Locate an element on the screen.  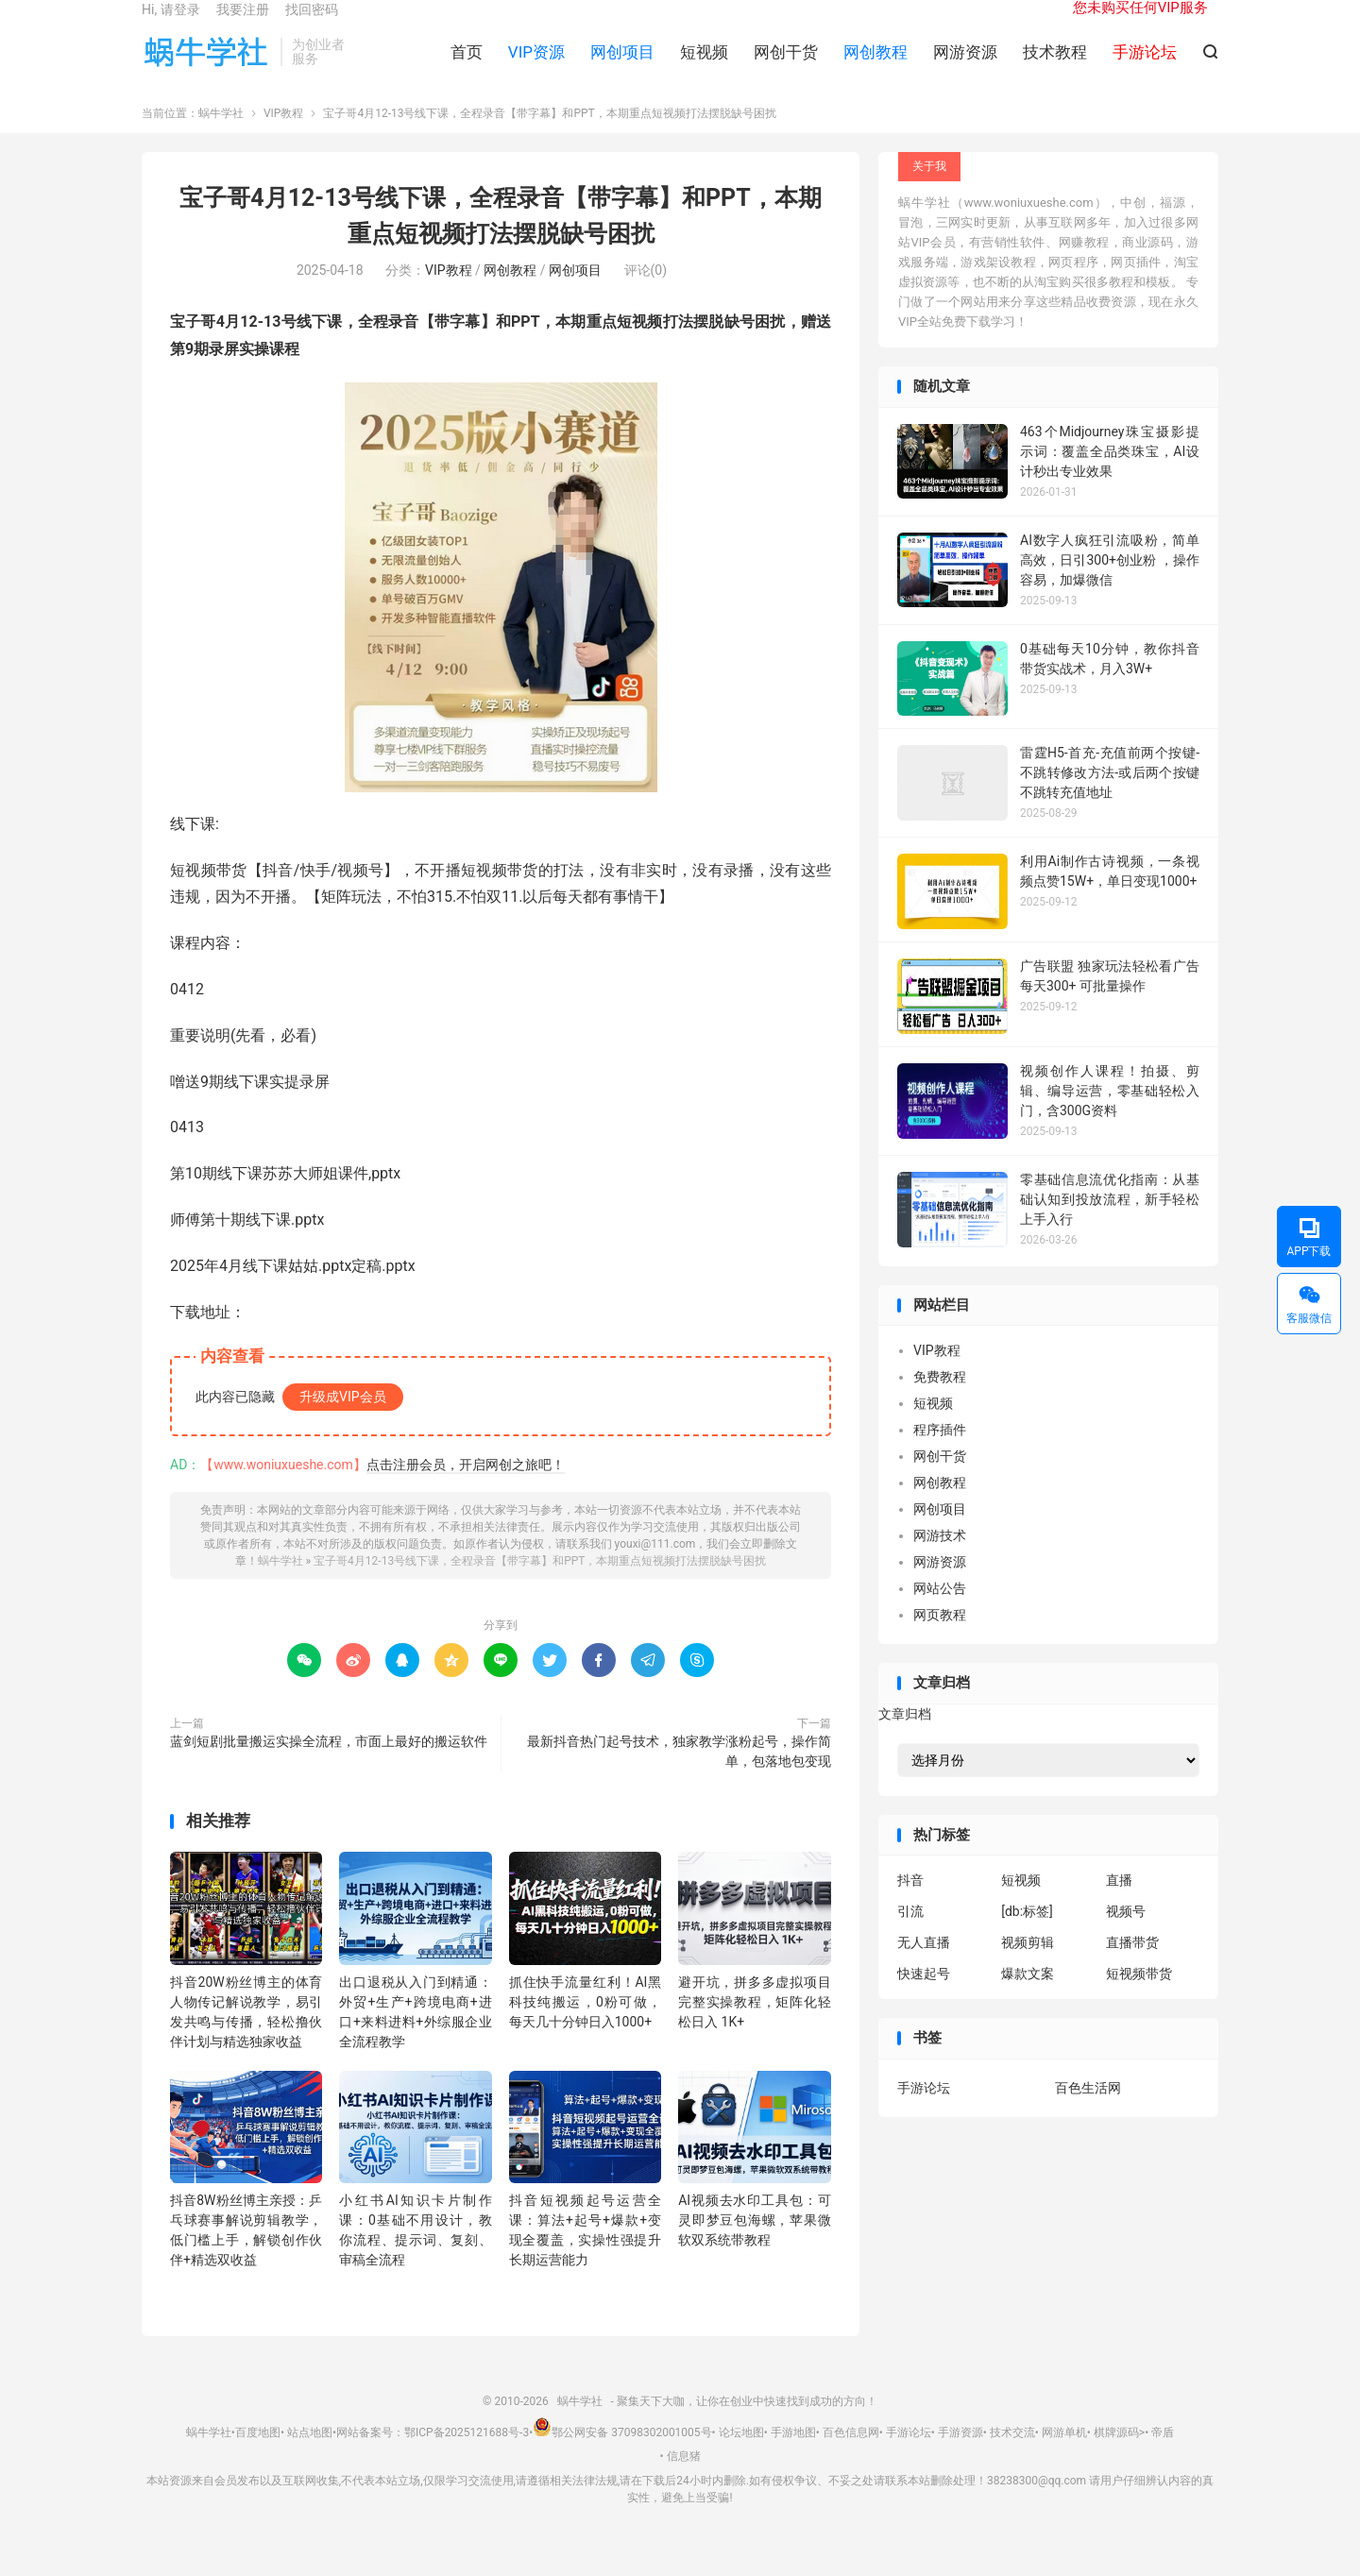
网游资源 is located at coordinates (965, 67).